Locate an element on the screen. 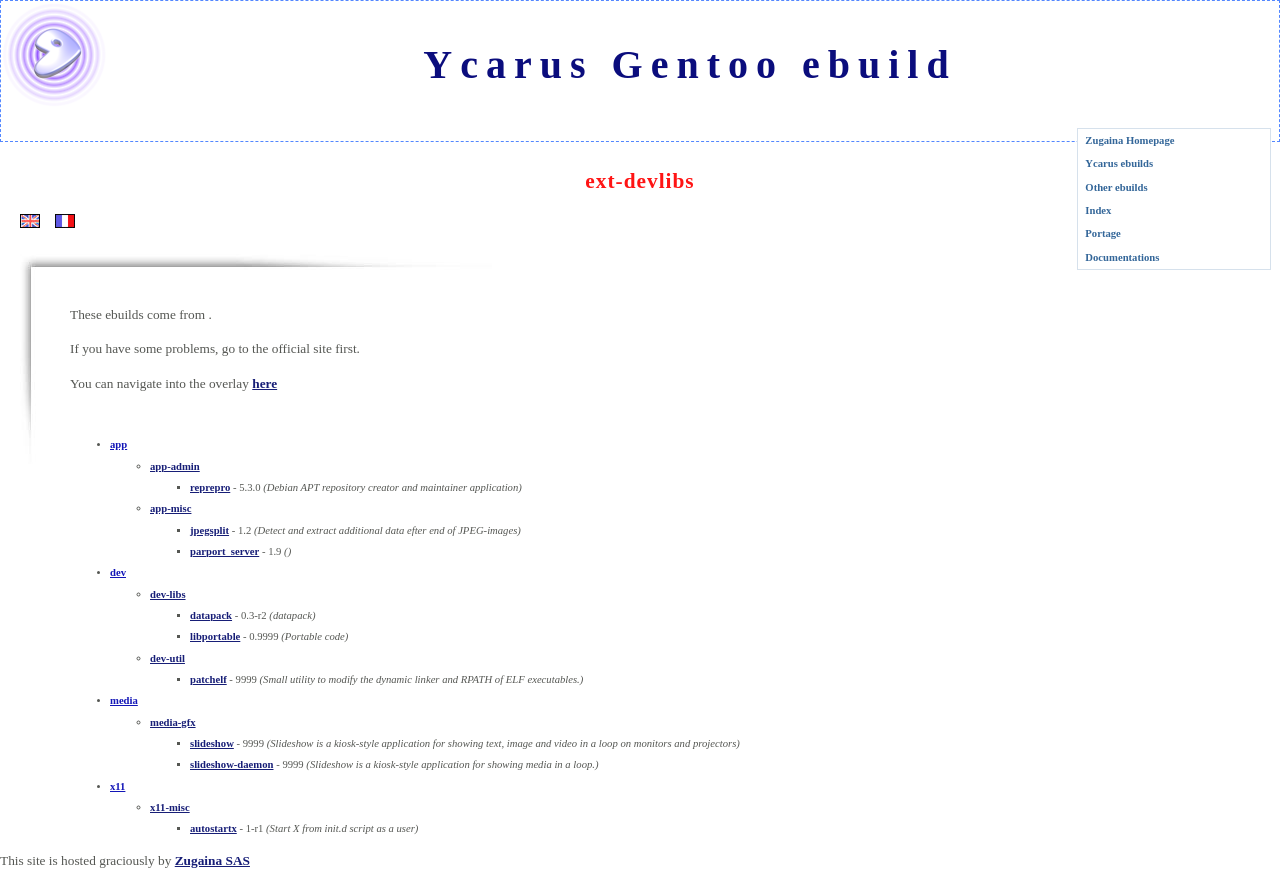 The height and width of the screenshot is (885, 1280). x11-misc is located at coordinates (170, 807).